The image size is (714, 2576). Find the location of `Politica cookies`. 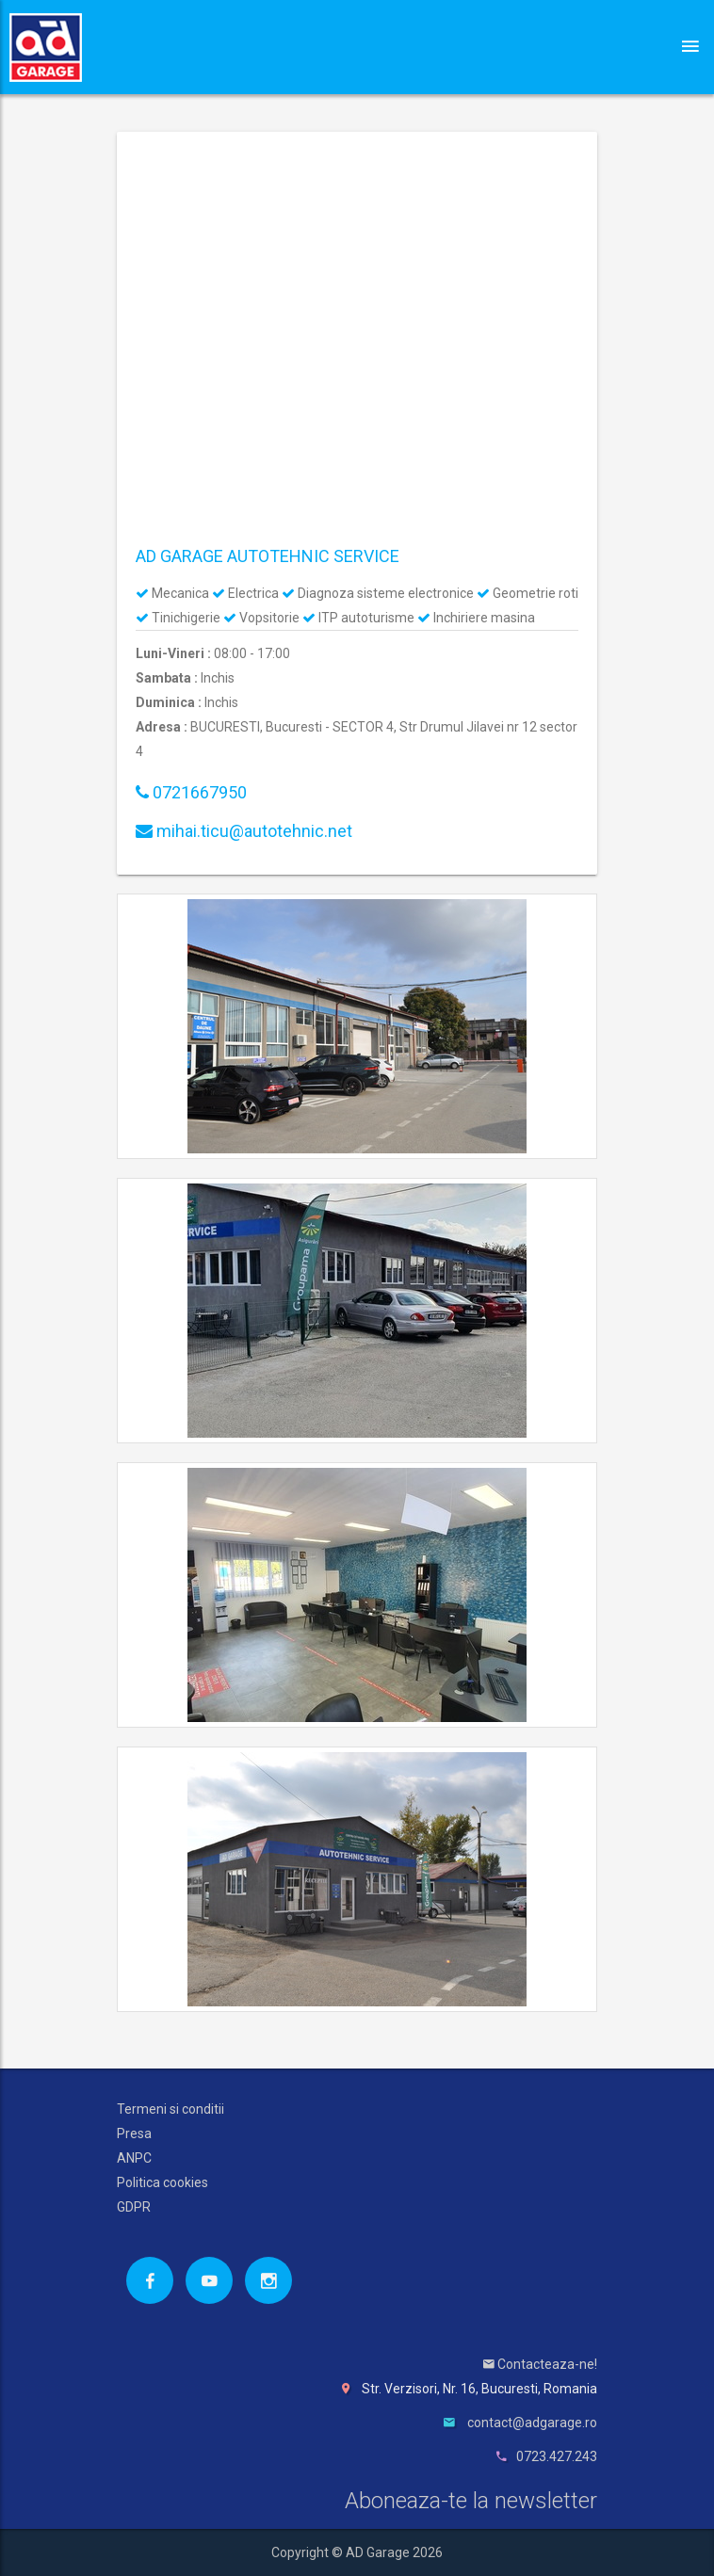

Politica cookies is located at coordinates (162, 2182).